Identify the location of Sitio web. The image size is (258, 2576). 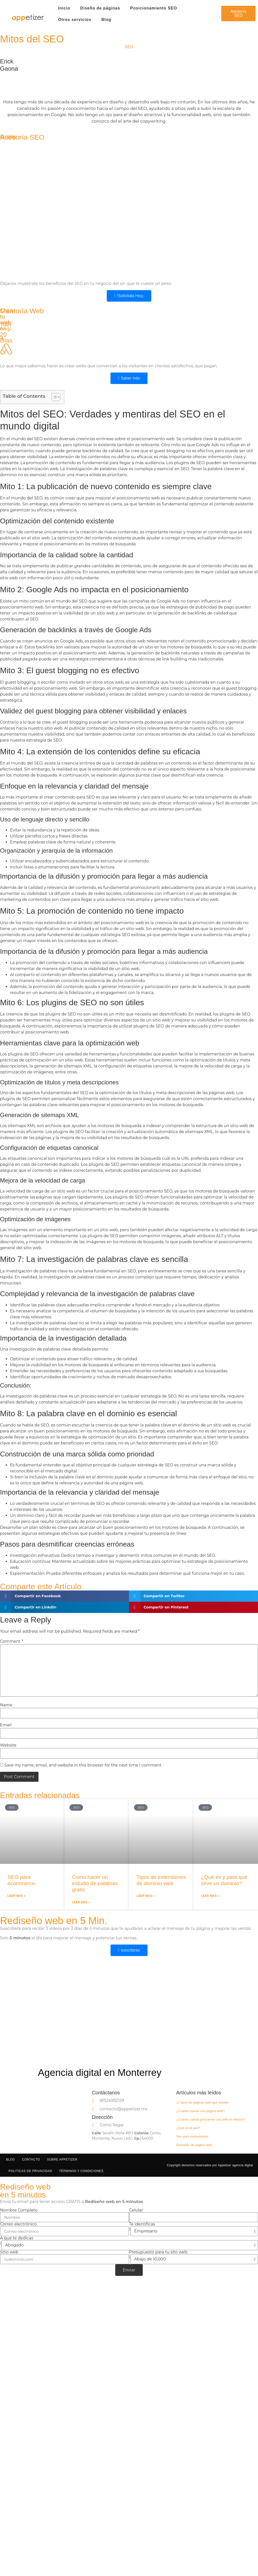
(9, 2252).